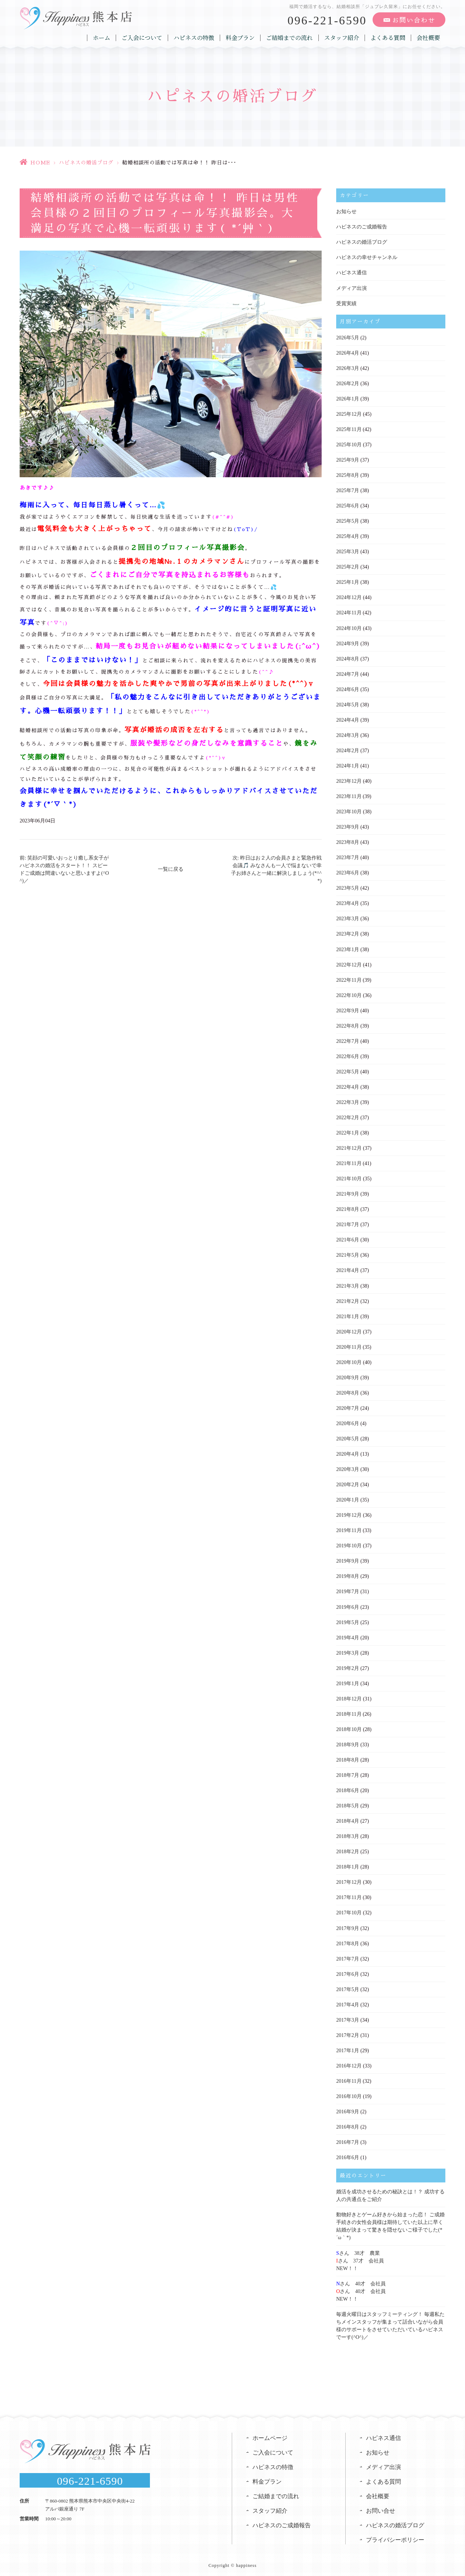 Image resolution: width=465 pixels, height=2576 pixels. Describe the element at coordinates (348, 612) in the screenshot. I see `2024年11月` at that location.